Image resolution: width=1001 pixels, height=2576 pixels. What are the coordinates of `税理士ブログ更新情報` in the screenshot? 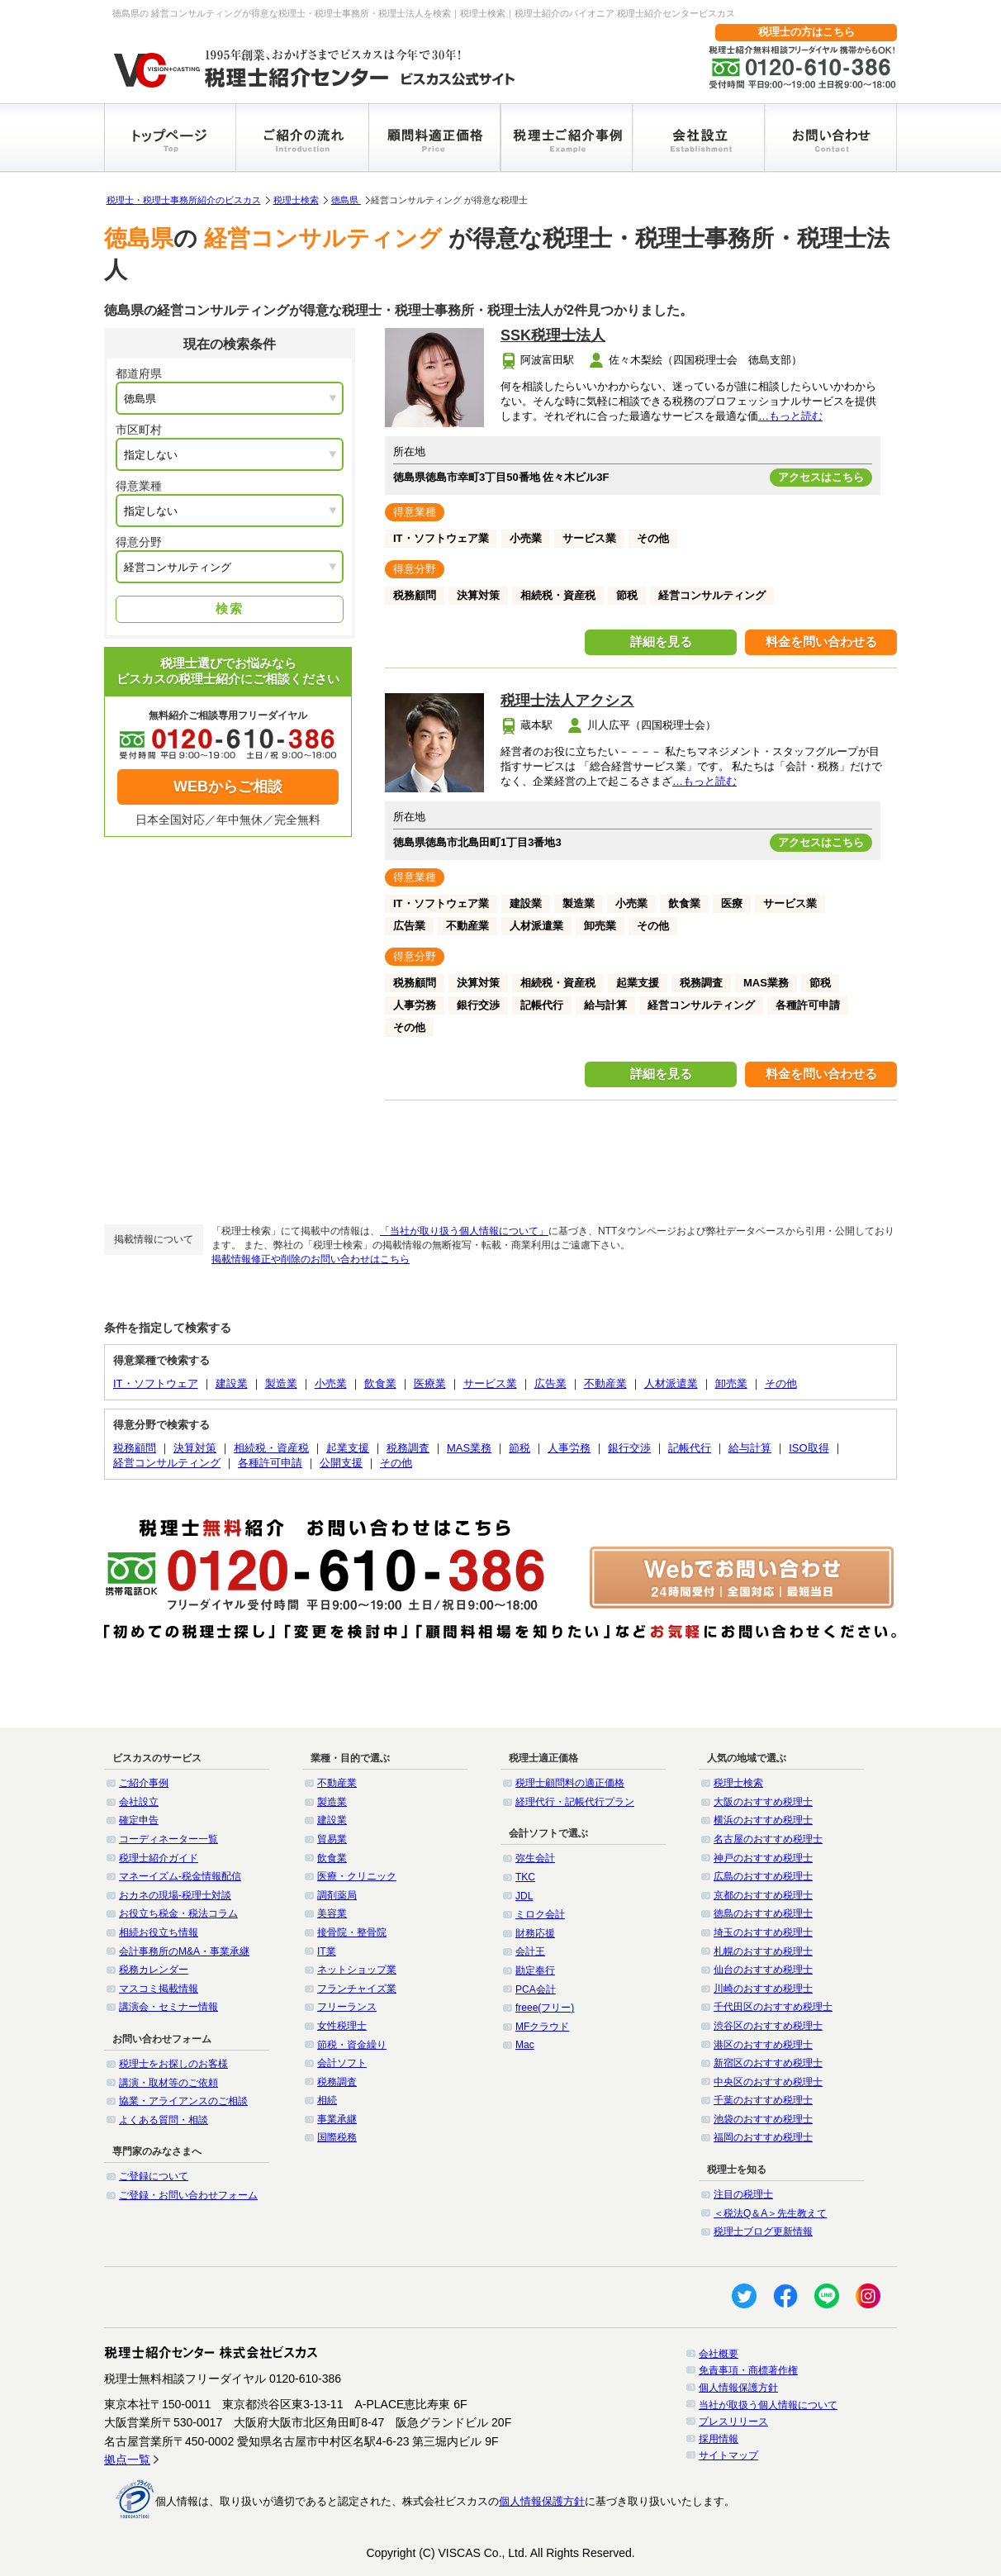 It's located at (763, 2231).